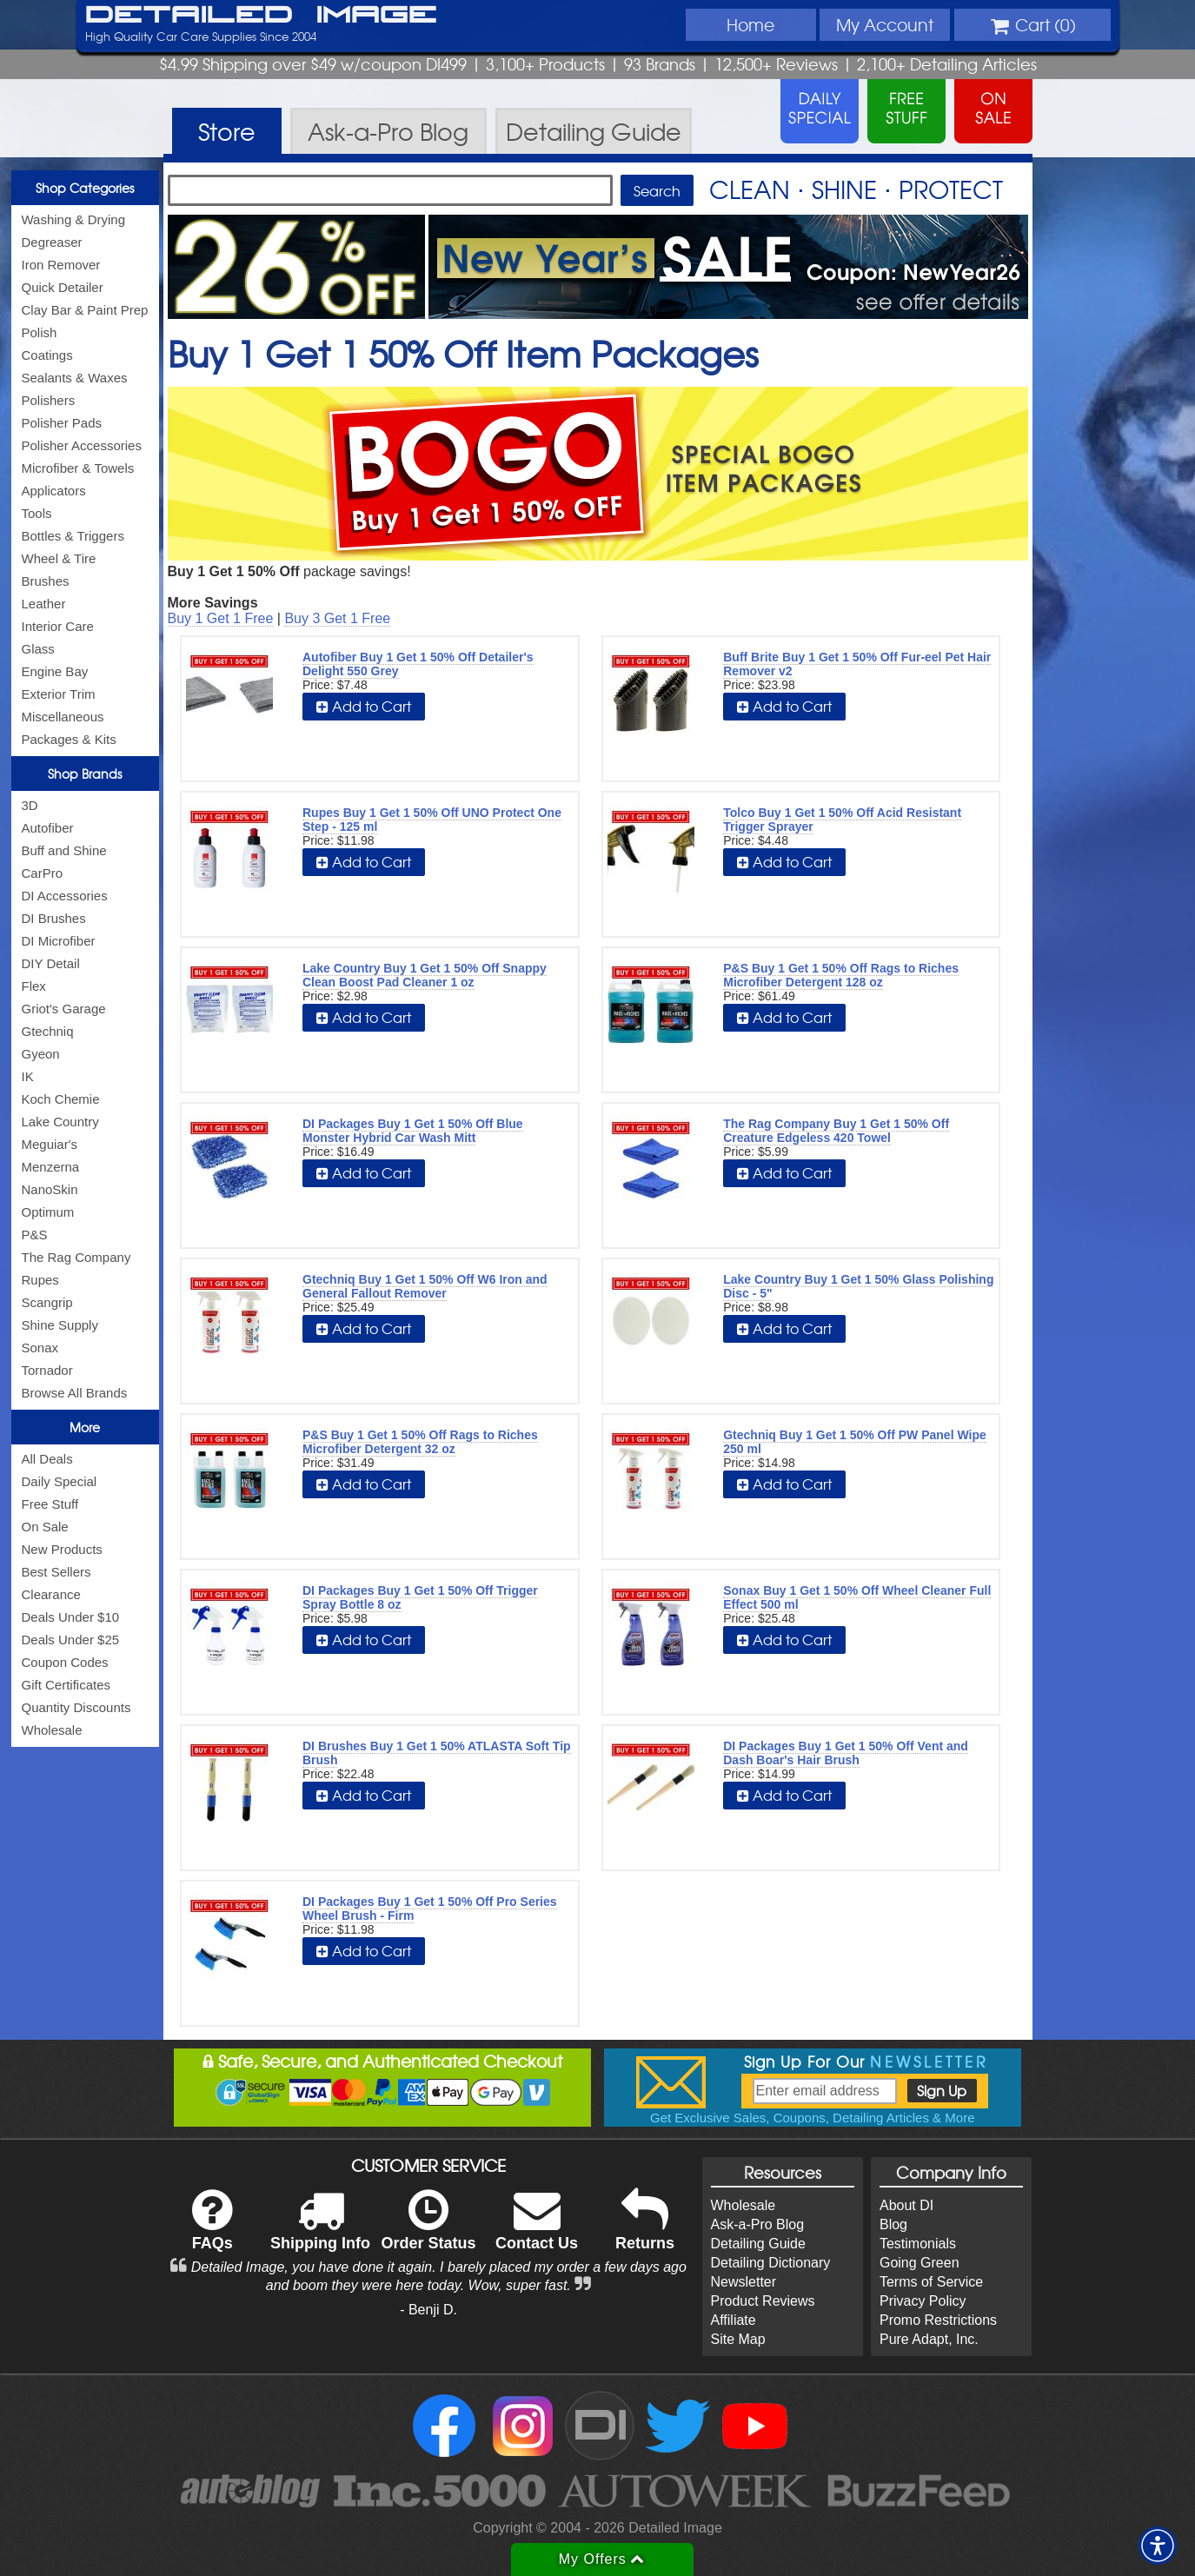 This screenshot has height=2576, width=1195. I want to click on Gtechniq Buy 1 Get 1 50% Off W6 Iron and General Fallout Remover, so click(425, 1286).